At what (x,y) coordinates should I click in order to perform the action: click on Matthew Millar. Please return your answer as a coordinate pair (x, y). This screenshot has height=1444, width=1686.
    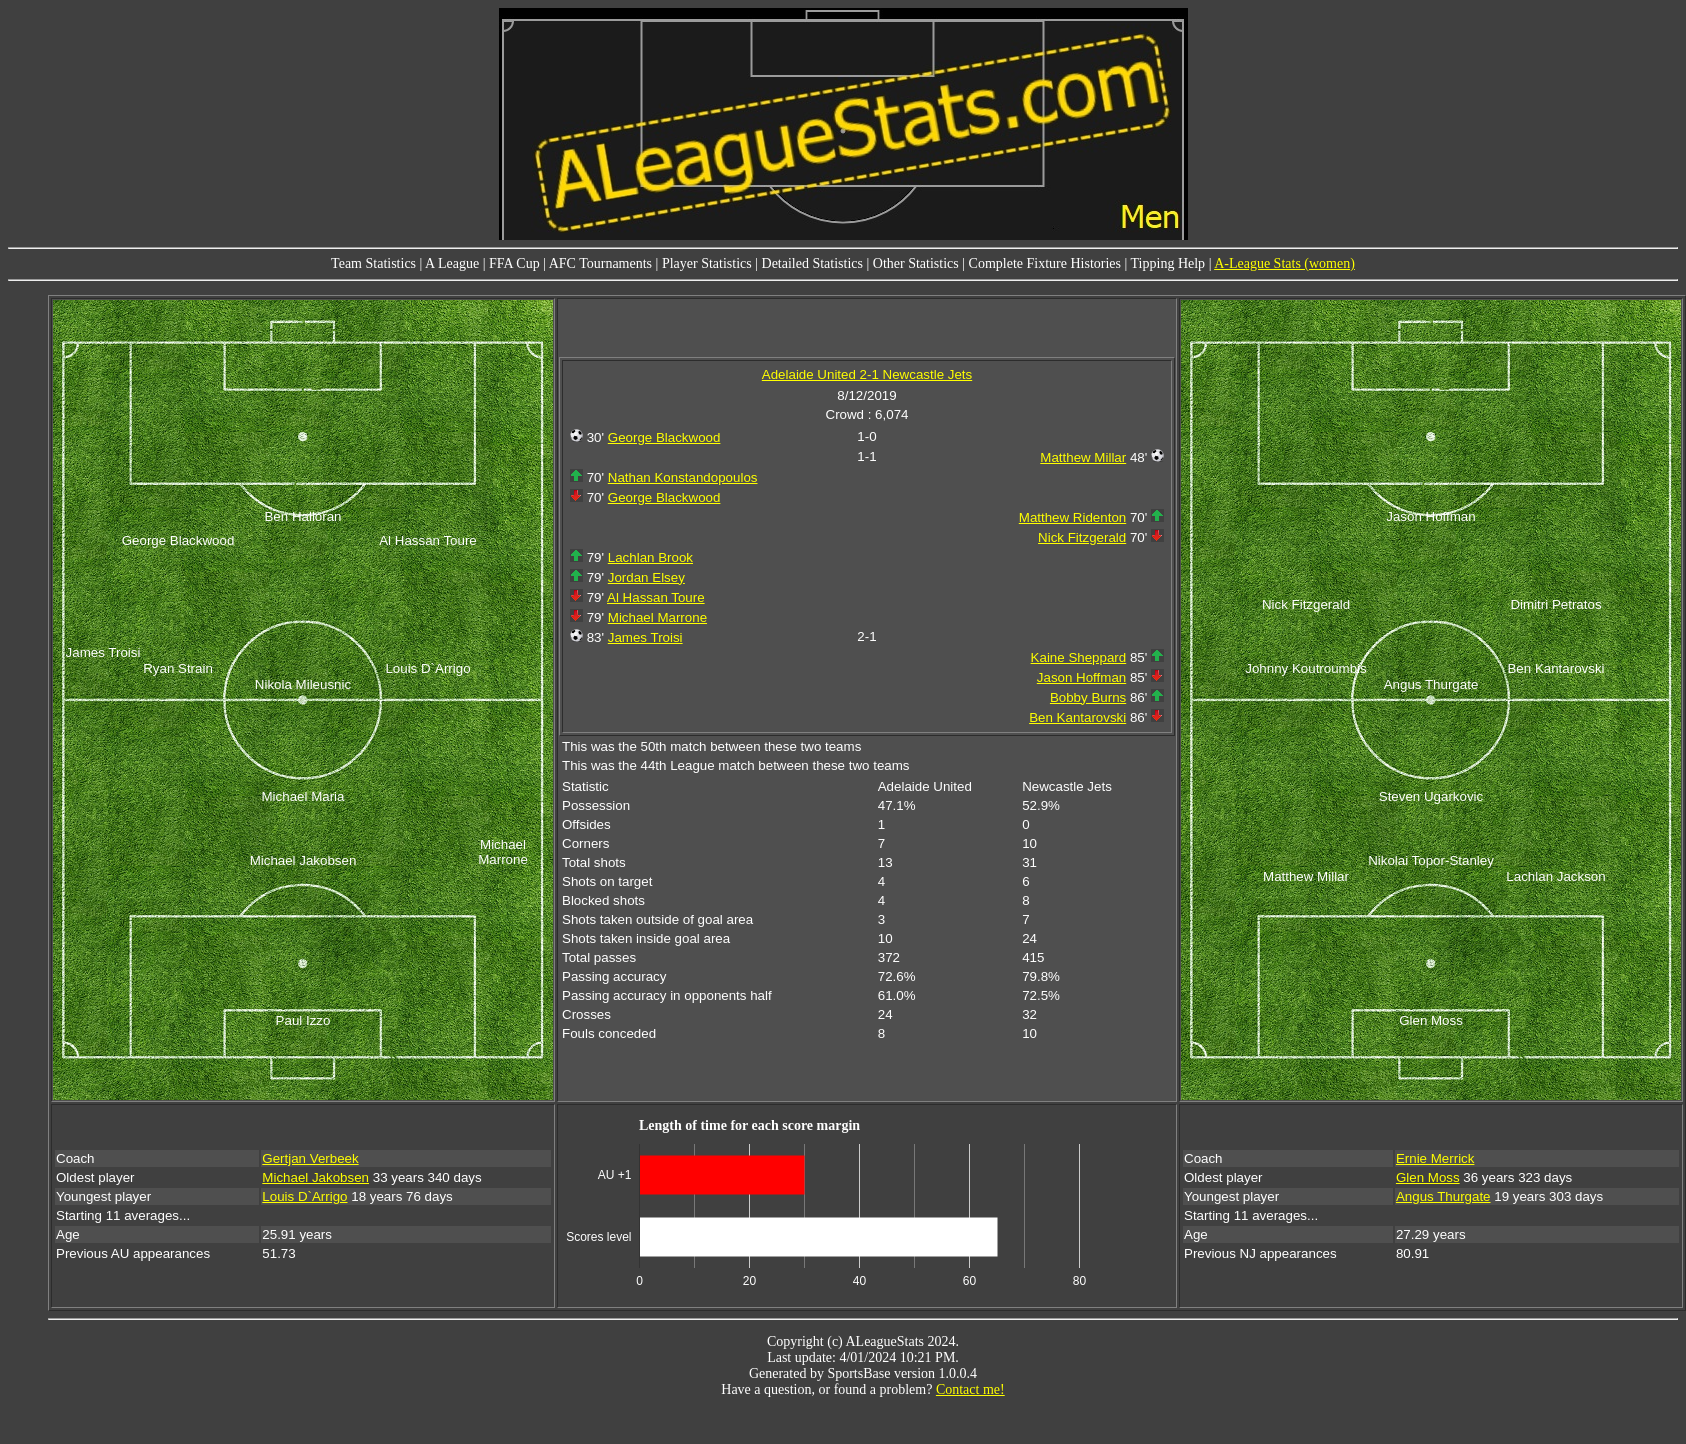
    Looking at the image, I should click on (1083, 457).